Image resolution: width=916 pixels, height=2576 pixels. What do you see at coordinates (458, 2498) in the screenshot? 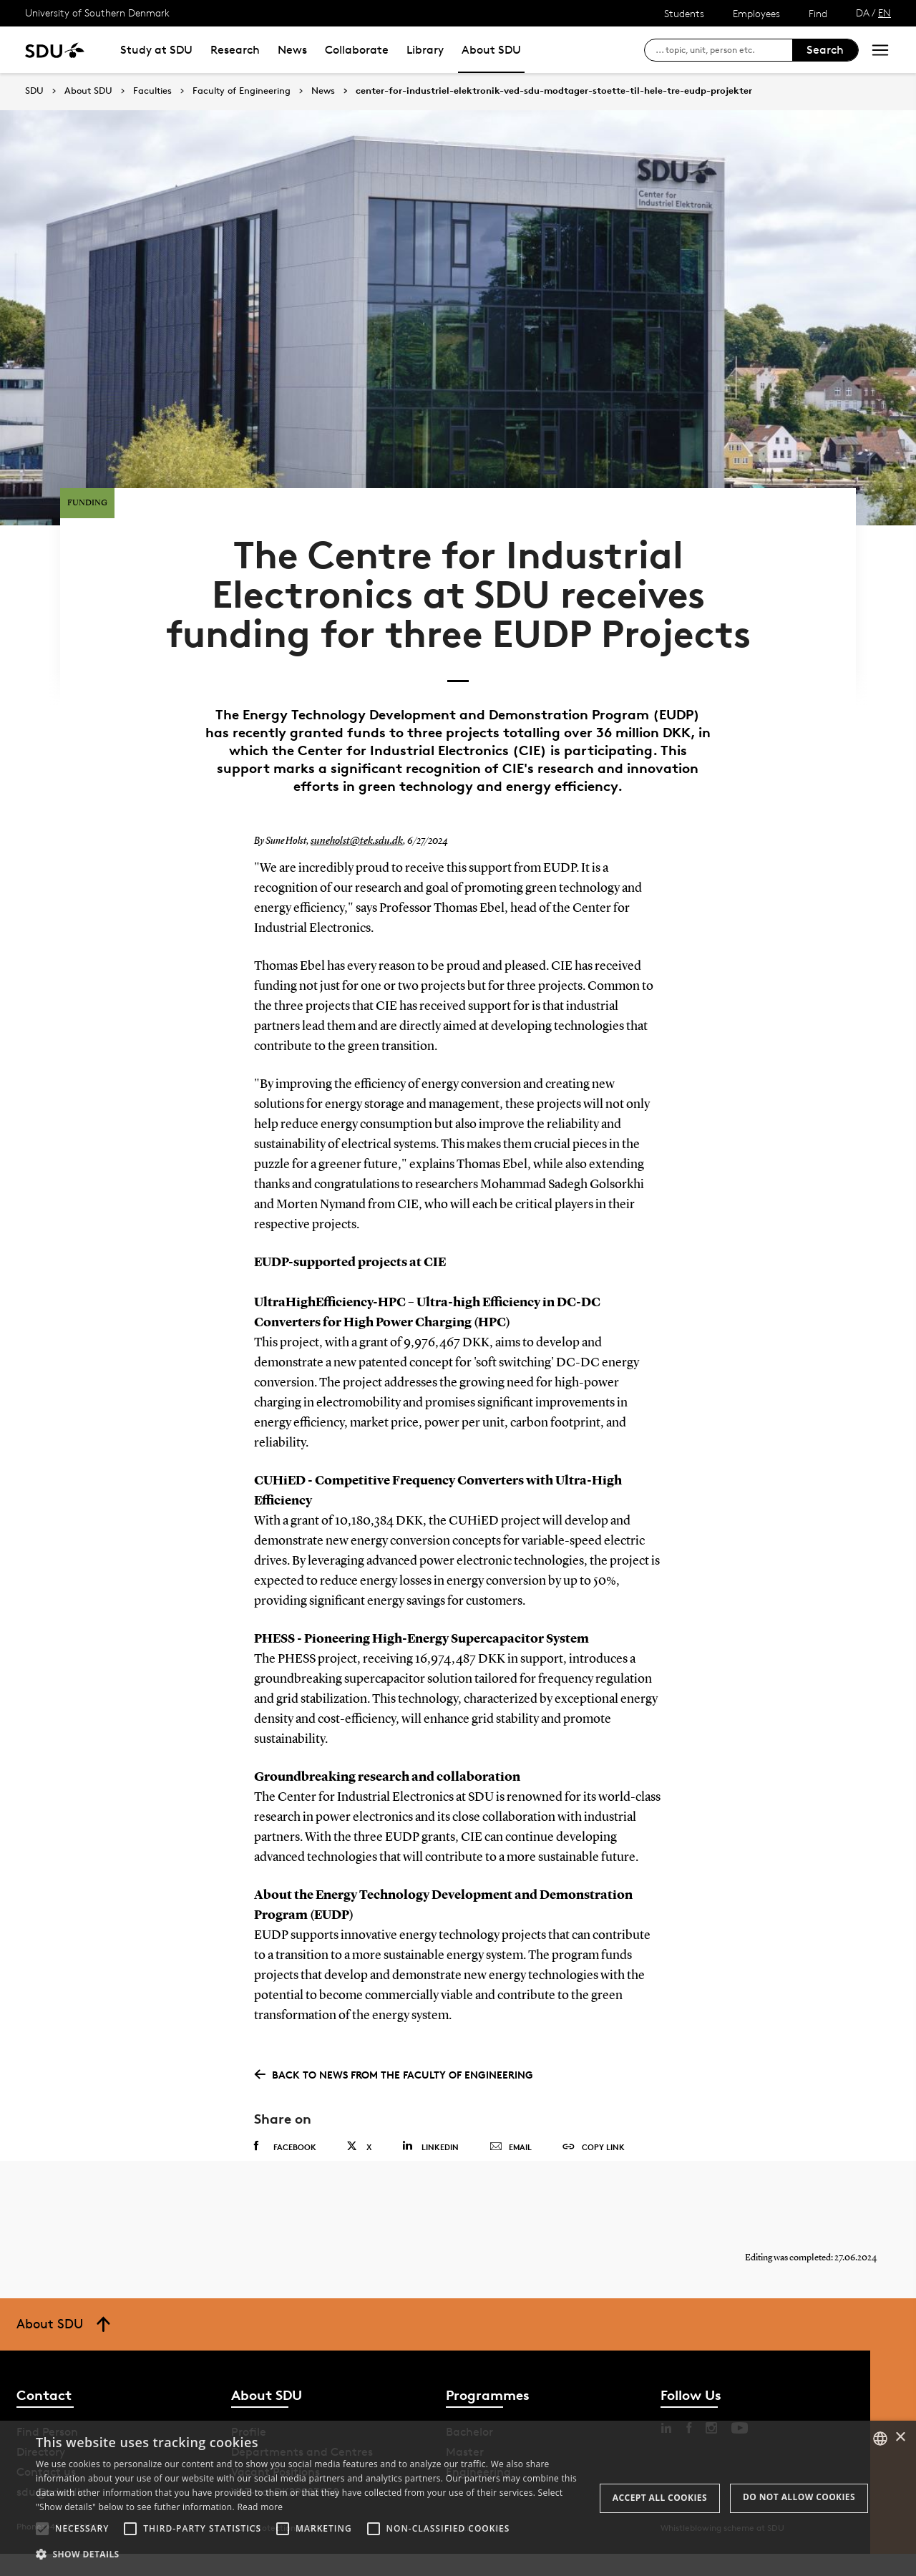
I see `[alert]` at bounding box center [458, 2498].